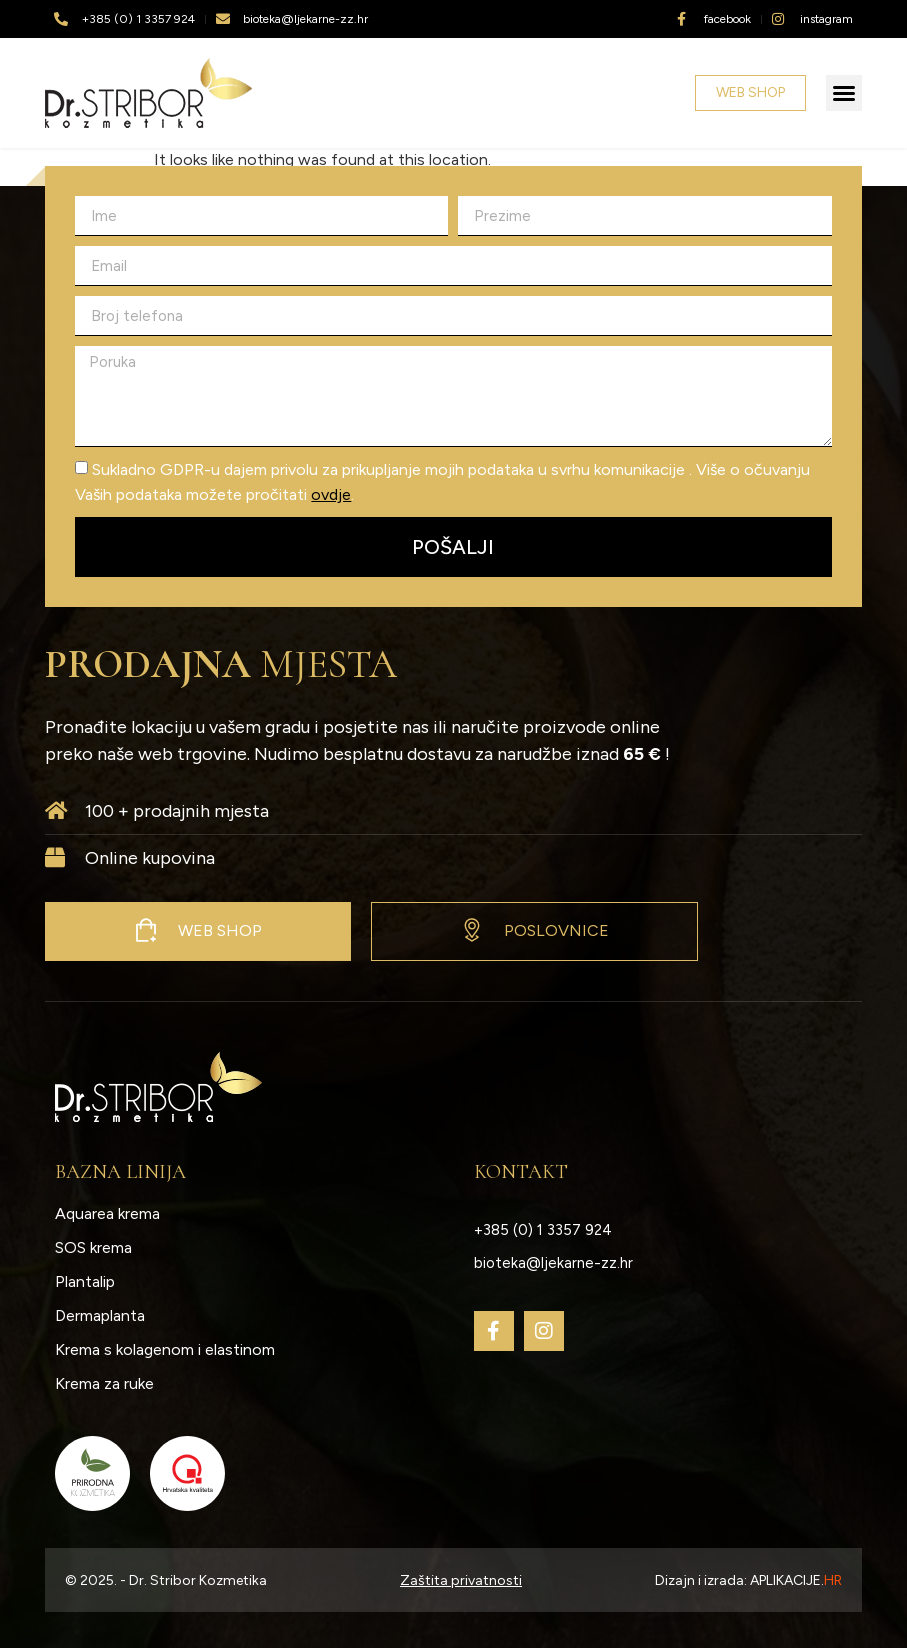 The width and height of the screenshot is (907, 1648). Describe the element at coordinates (120, 1172) in the screenshot. I see `Bazna linija` at that location.